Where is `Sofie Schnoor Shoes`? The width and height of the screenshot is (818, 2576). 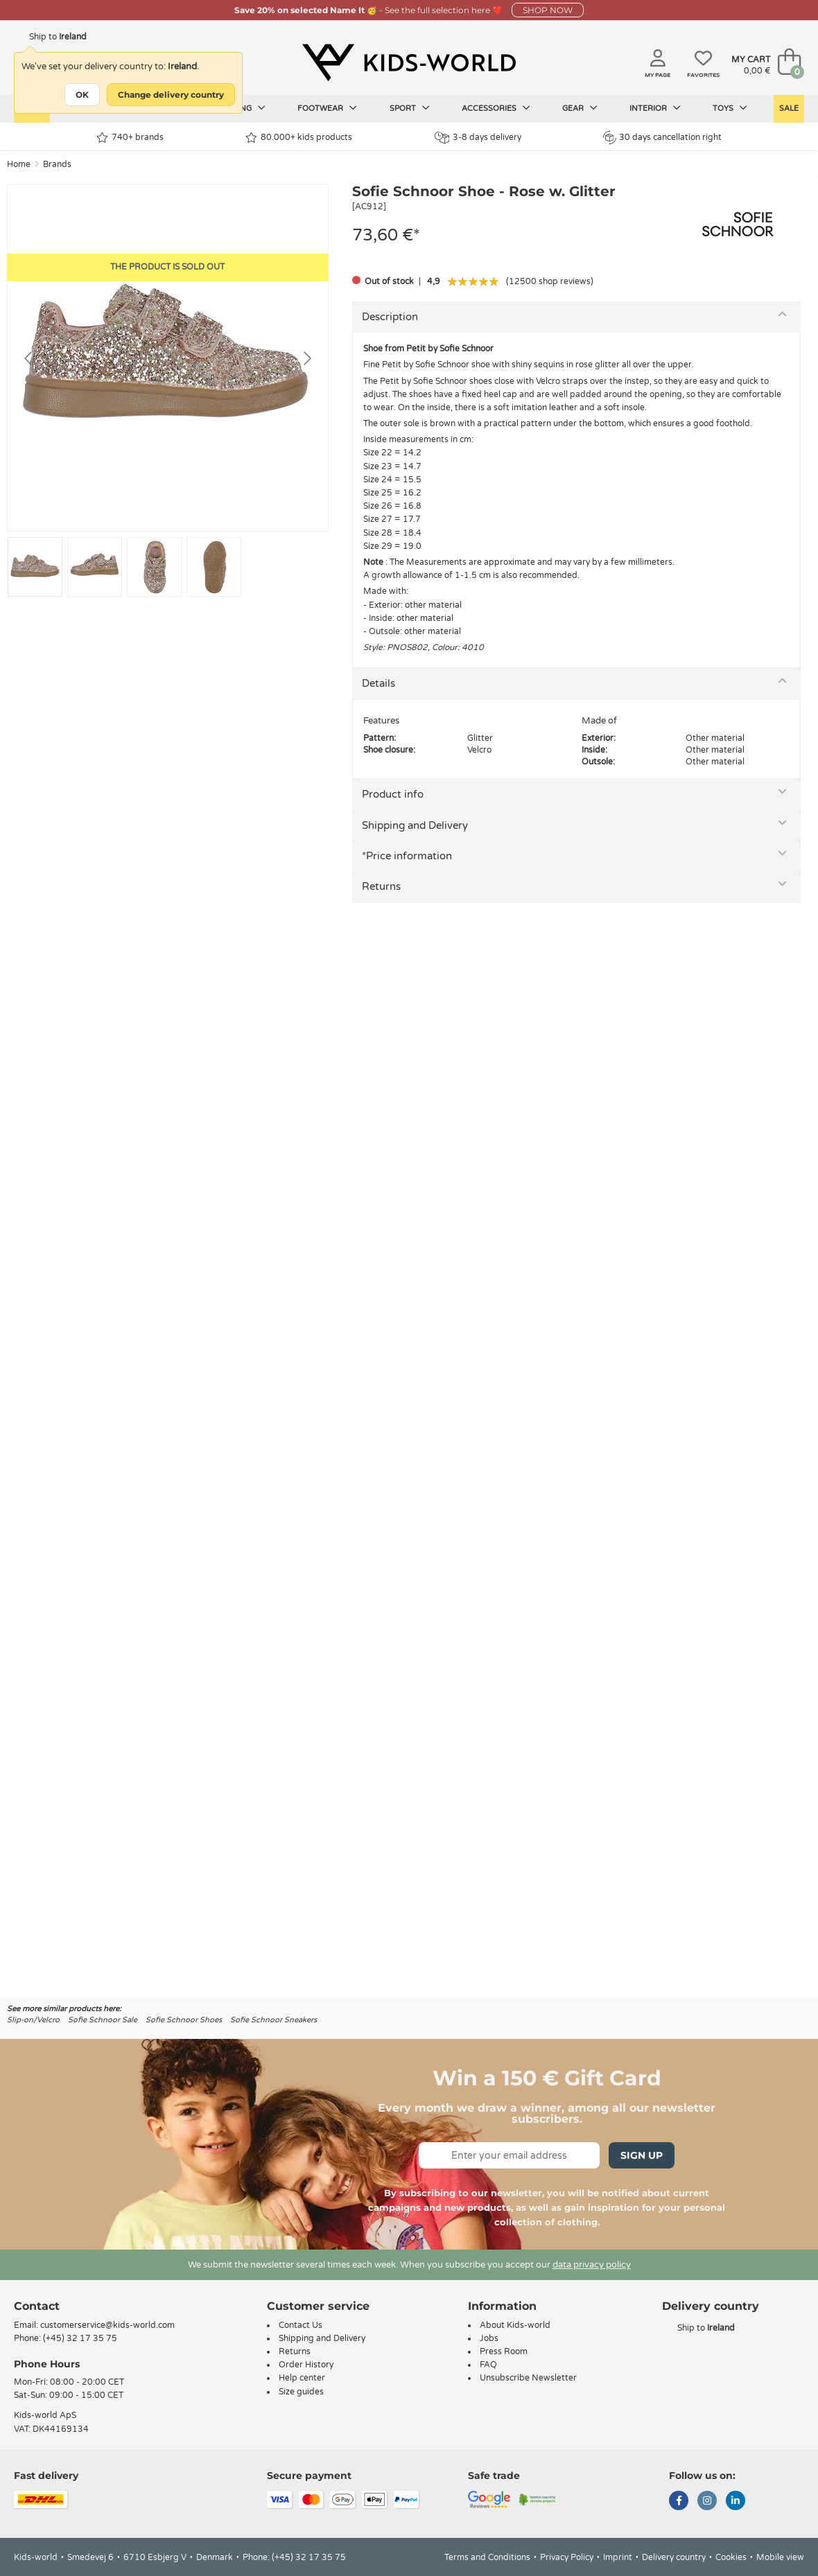
Sofie Schnoor Shoes is located at coordinates (184, 2019).